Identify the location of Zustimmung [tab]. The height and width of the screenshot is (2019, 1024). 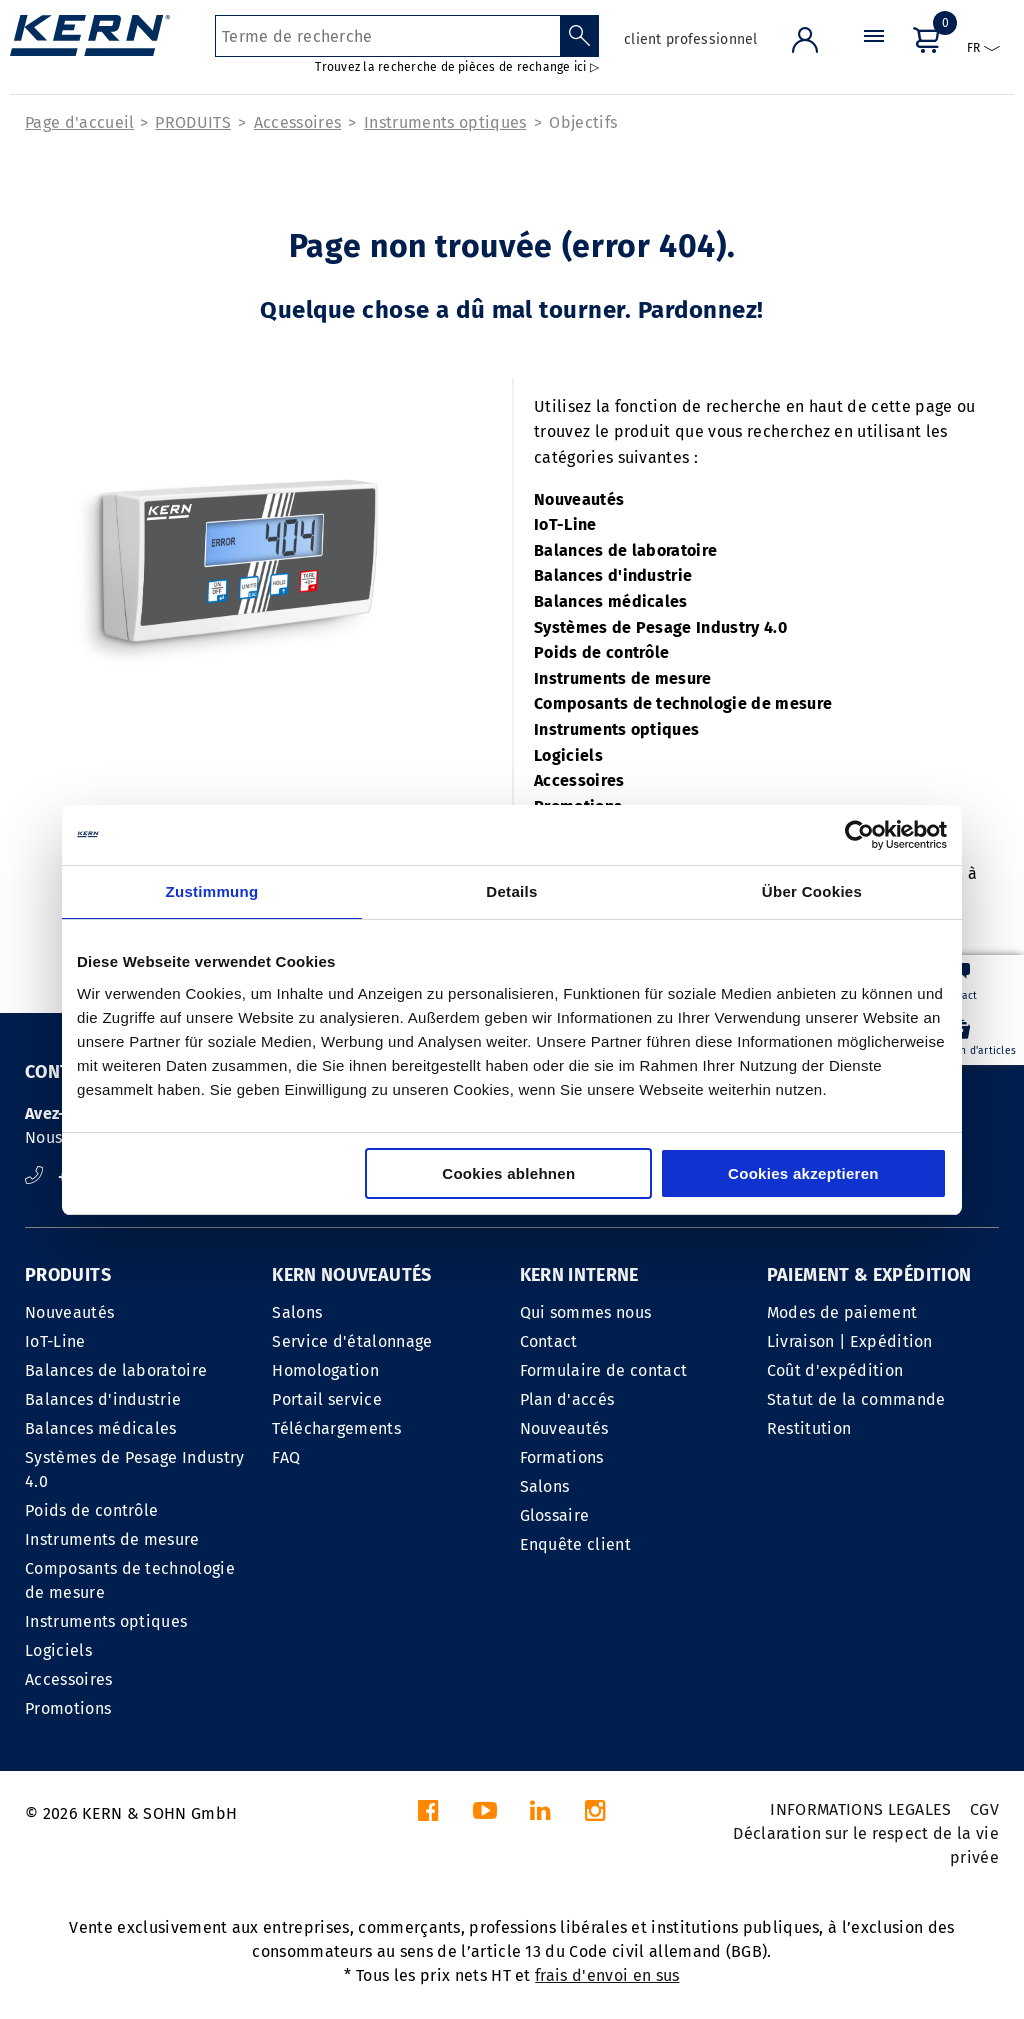
(212, 891).